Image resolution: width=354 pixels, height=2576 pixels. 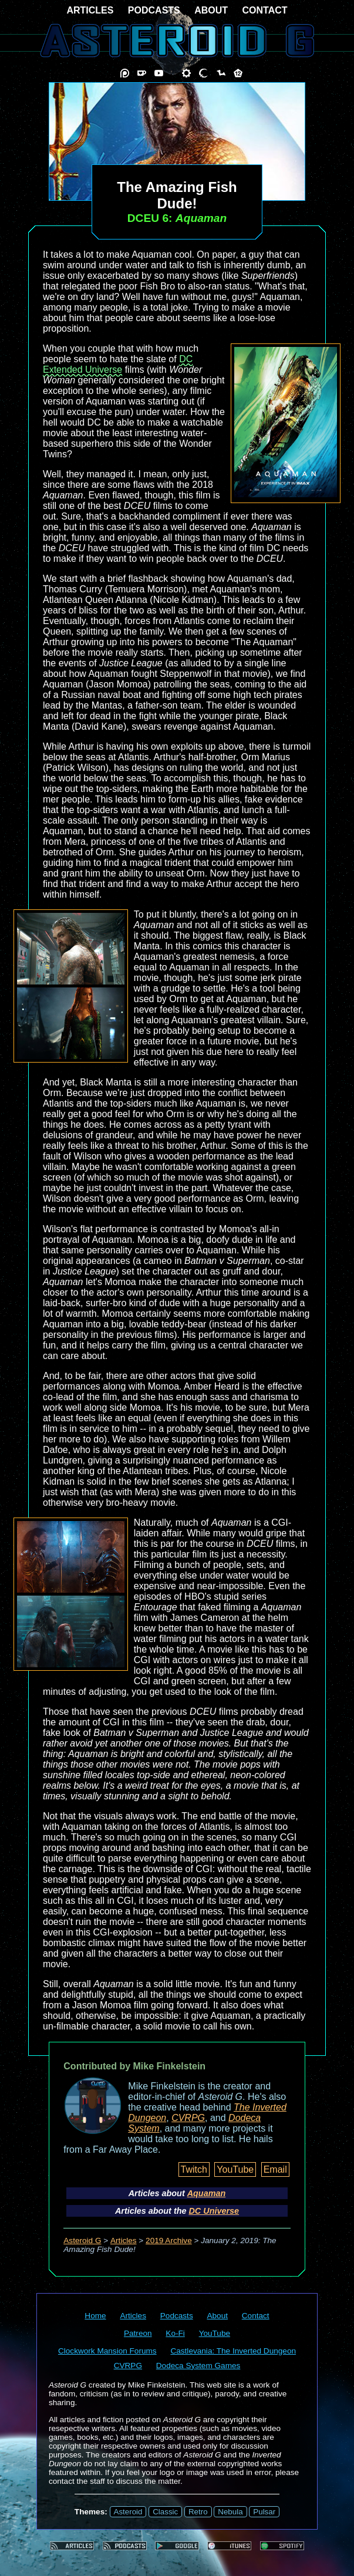 I want to click on Aquaman, so click(x=206, y=2193).